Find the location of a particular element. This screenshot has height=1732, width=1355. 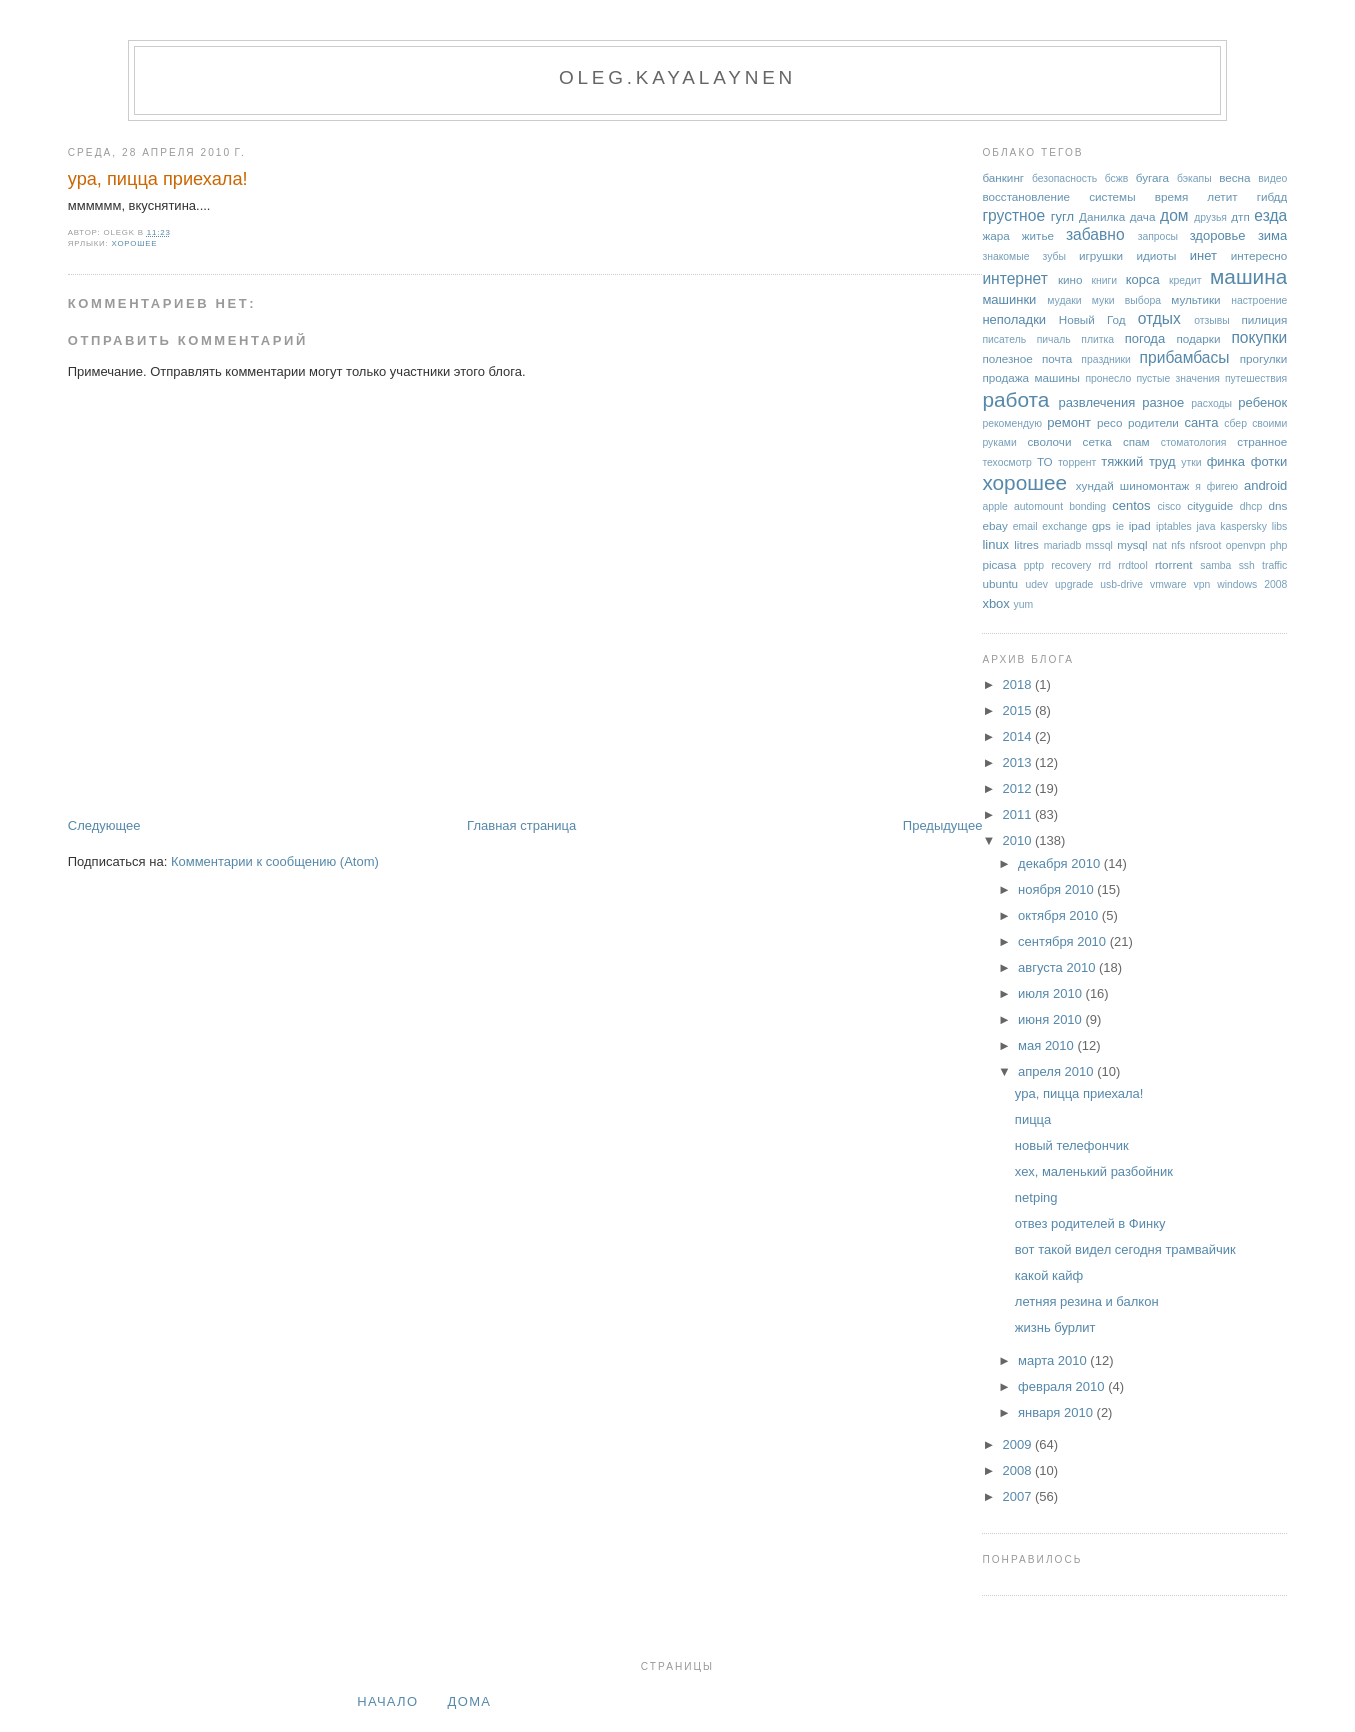

ipad is located at coordinates (1140, 525).